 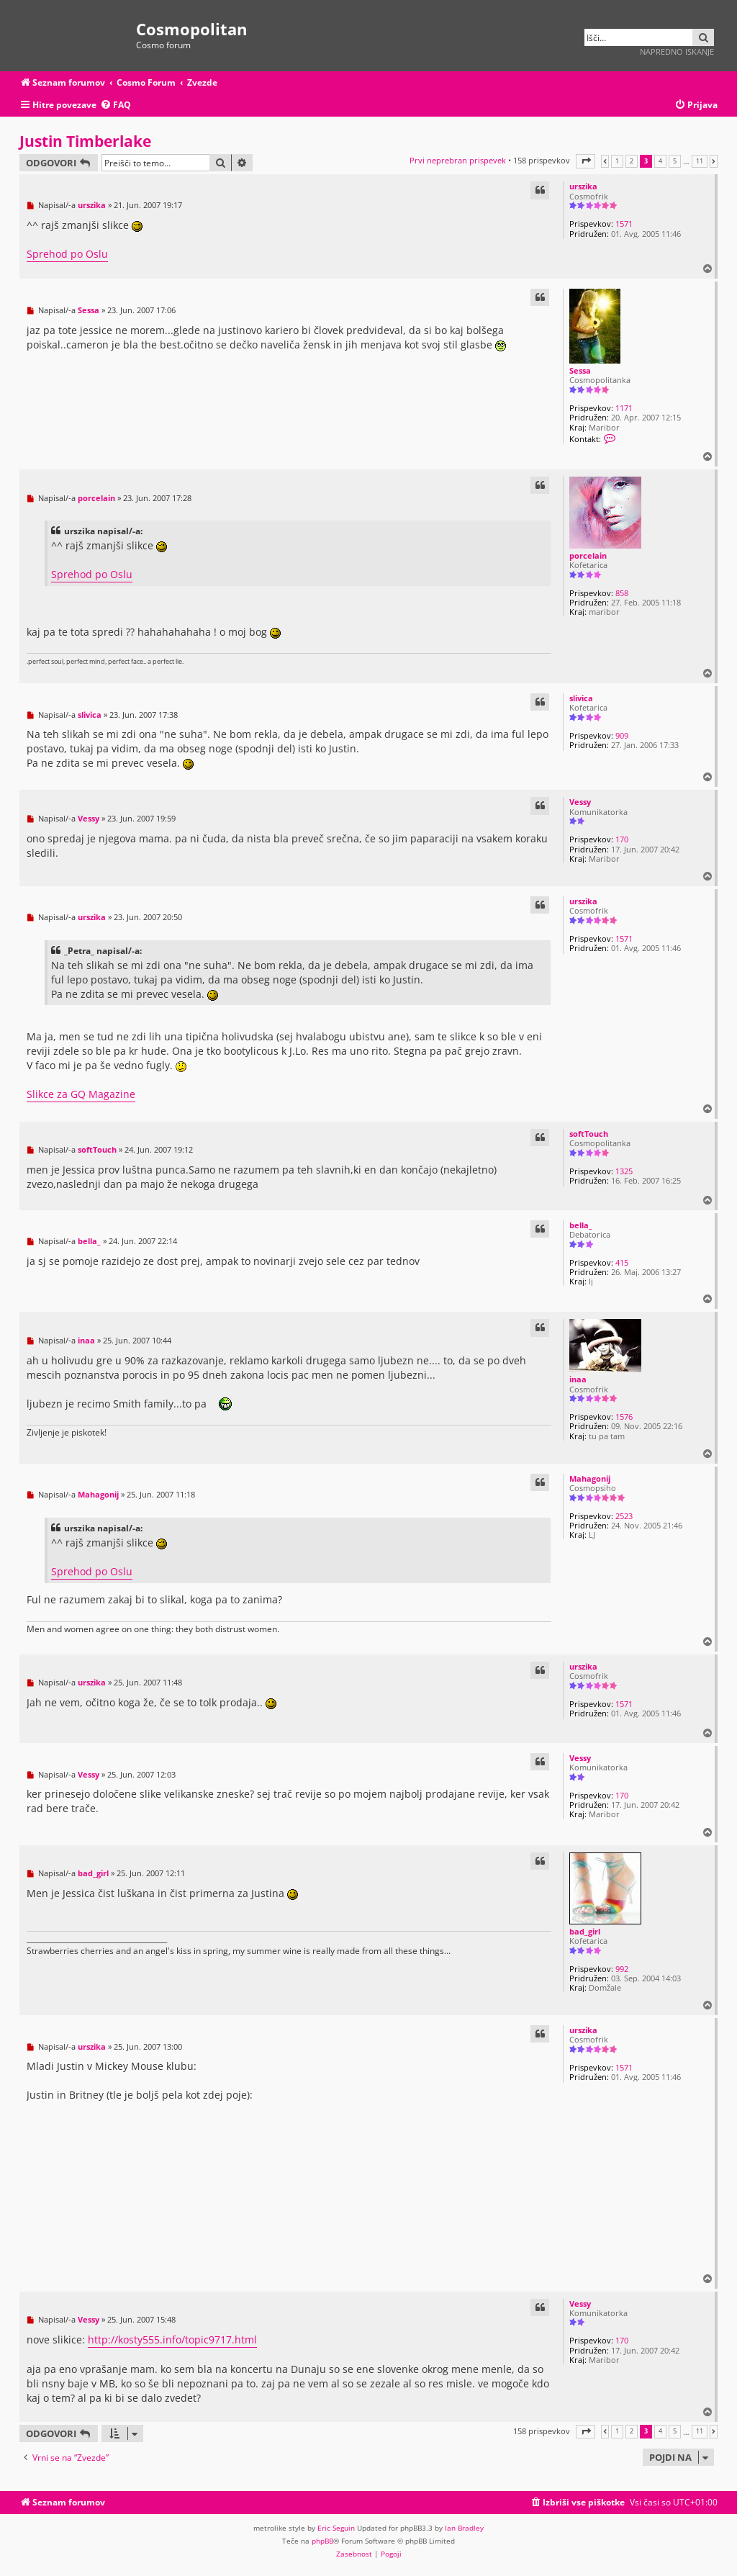 What do you see at coordinates (589, 1478) in the screenshot?
I see `Mahagonij` at bounding box center [589, 1478].